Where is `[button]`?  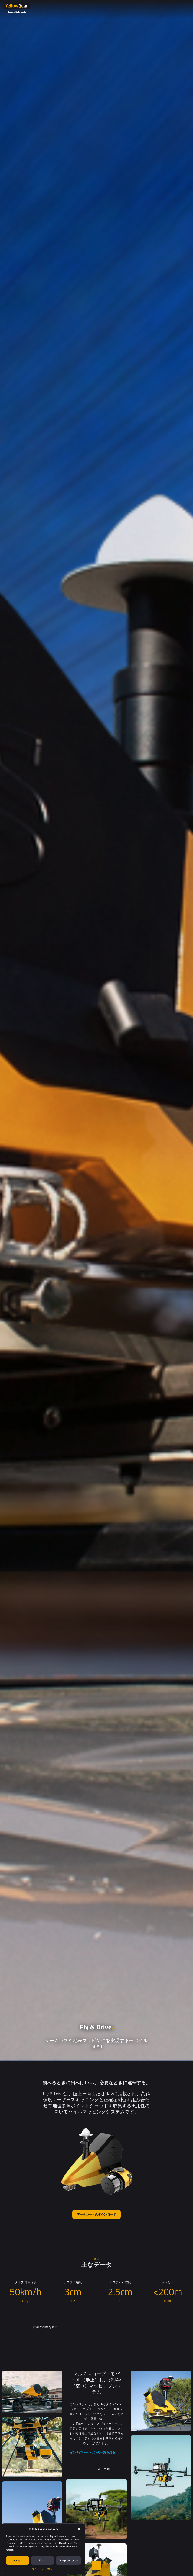 [button] is located at coordinates (79, 2529).